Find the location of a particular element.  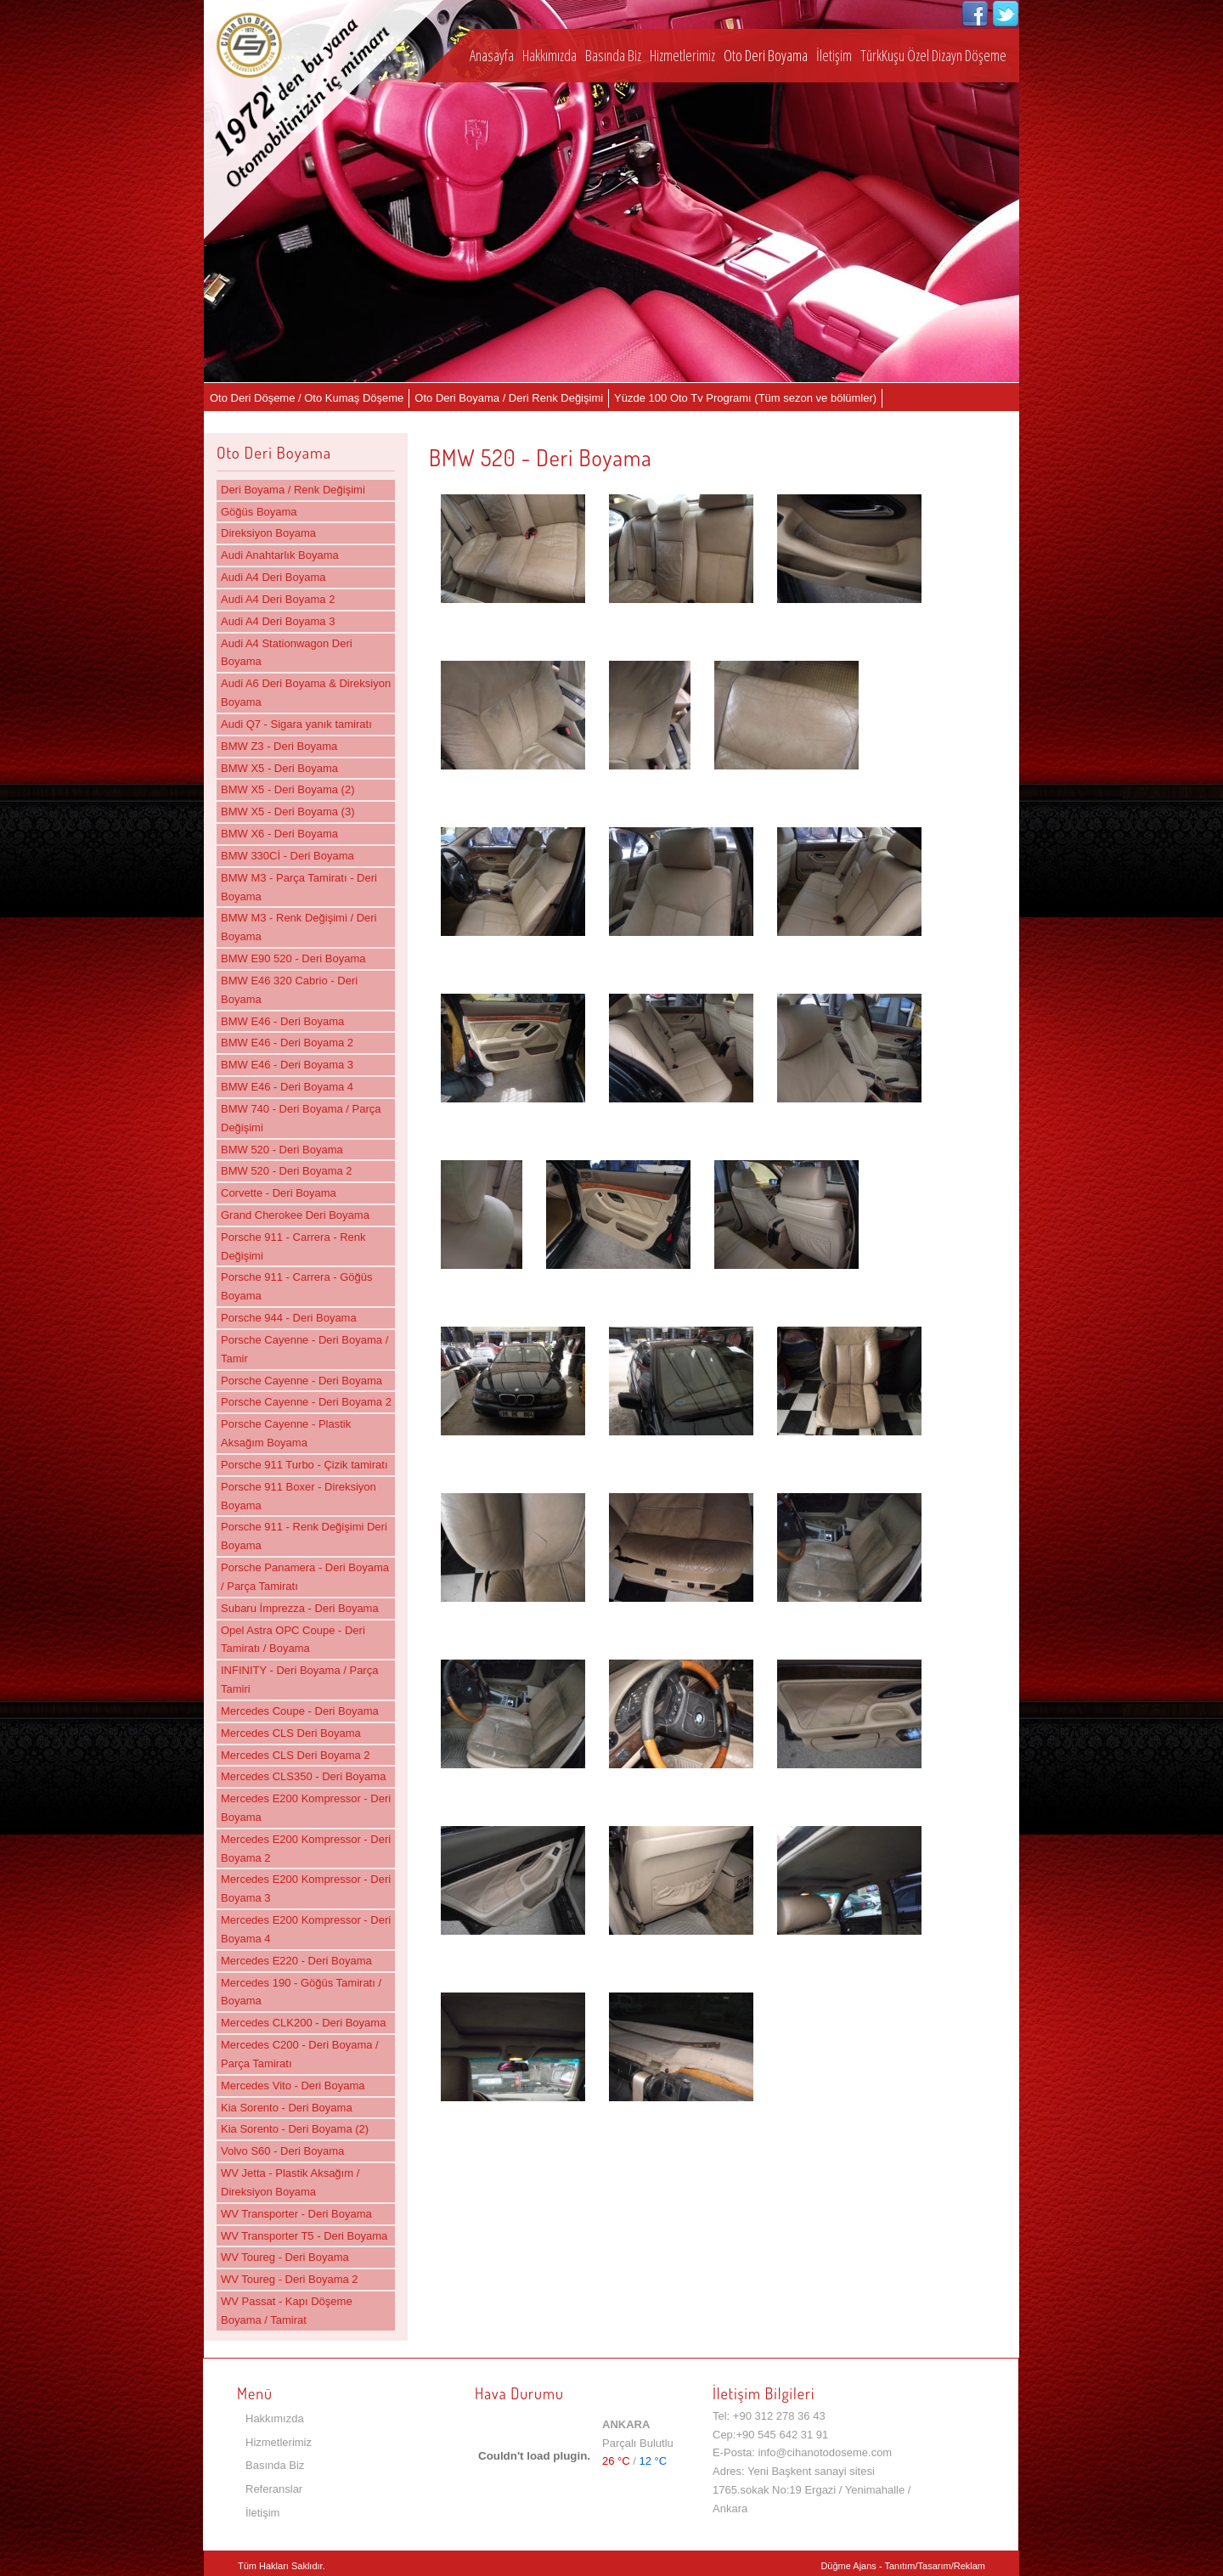

Mercedes CLS350 - Deri Boyama is located at coordinates (303, 1776).